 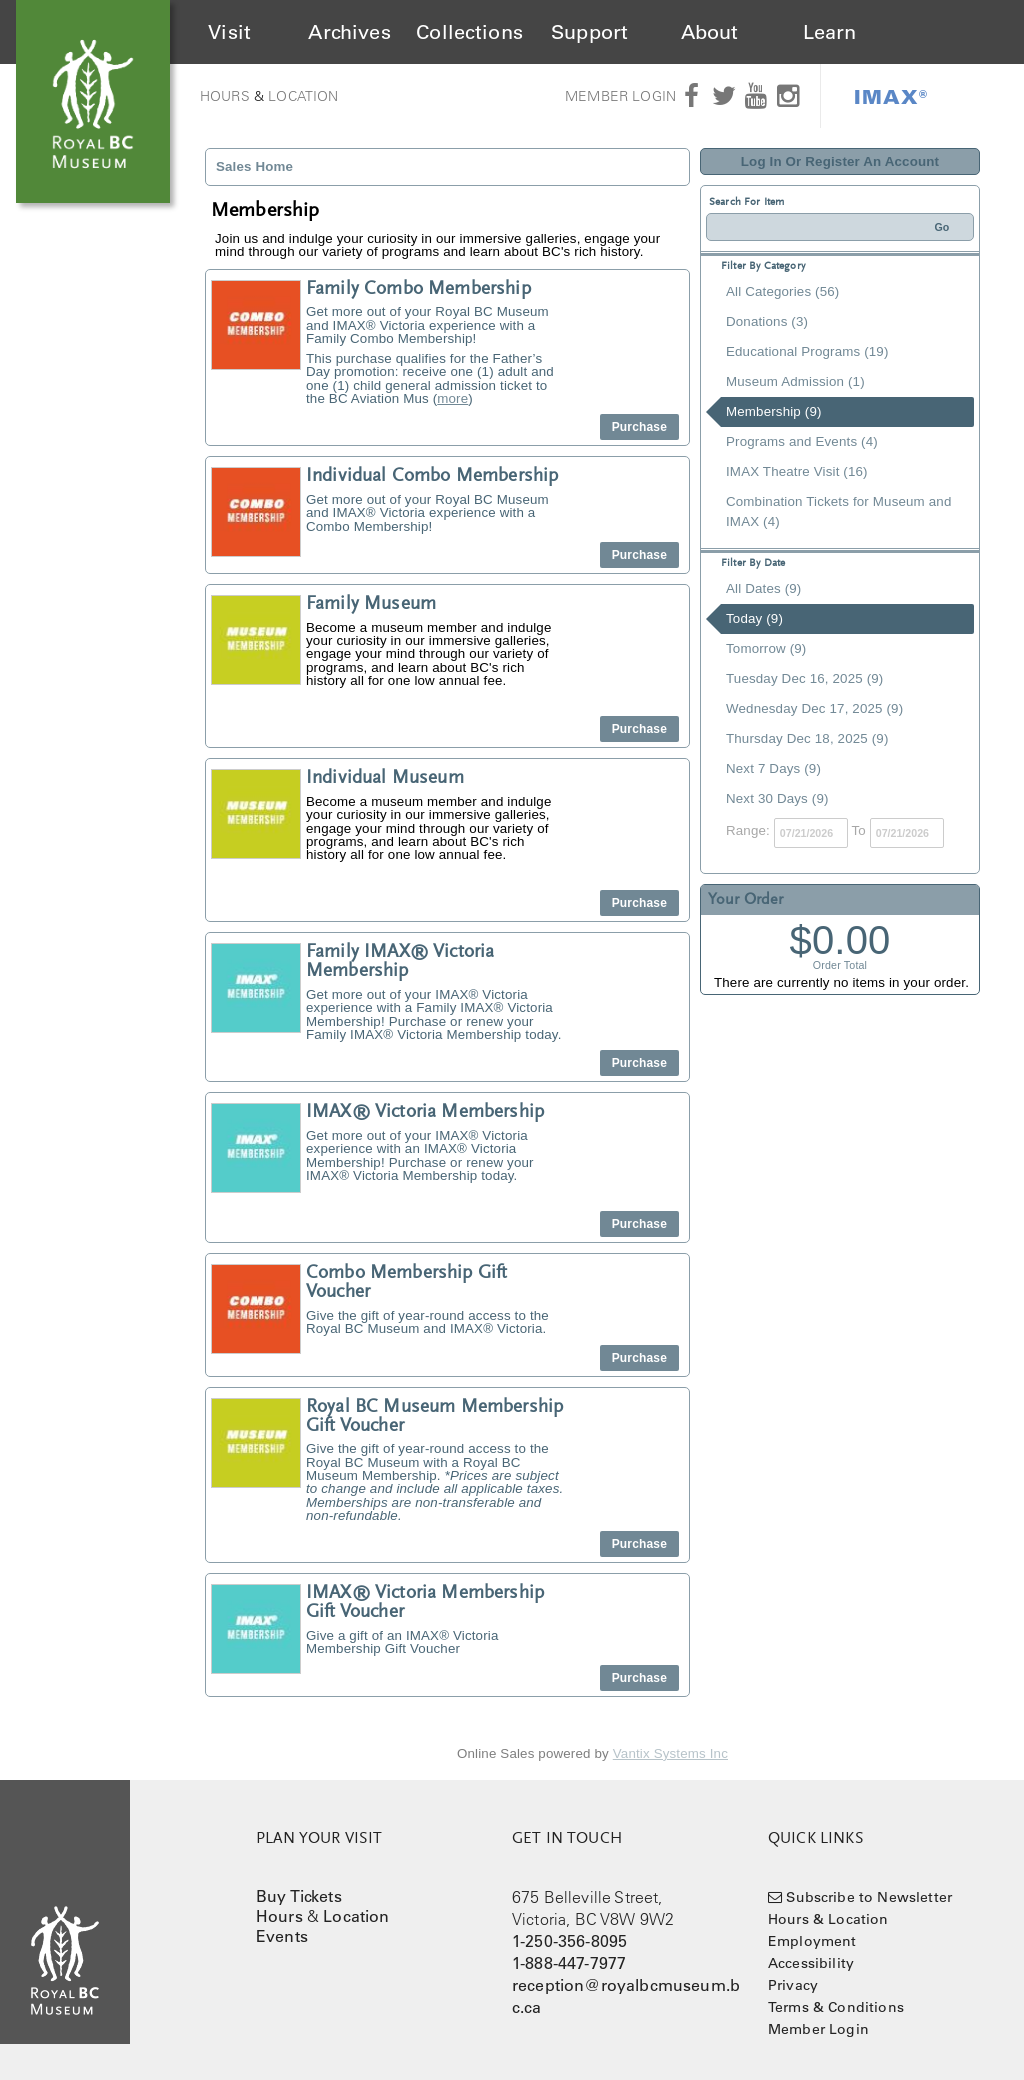 I want to click on Programs and Events (4), so click(x=802, y=441).